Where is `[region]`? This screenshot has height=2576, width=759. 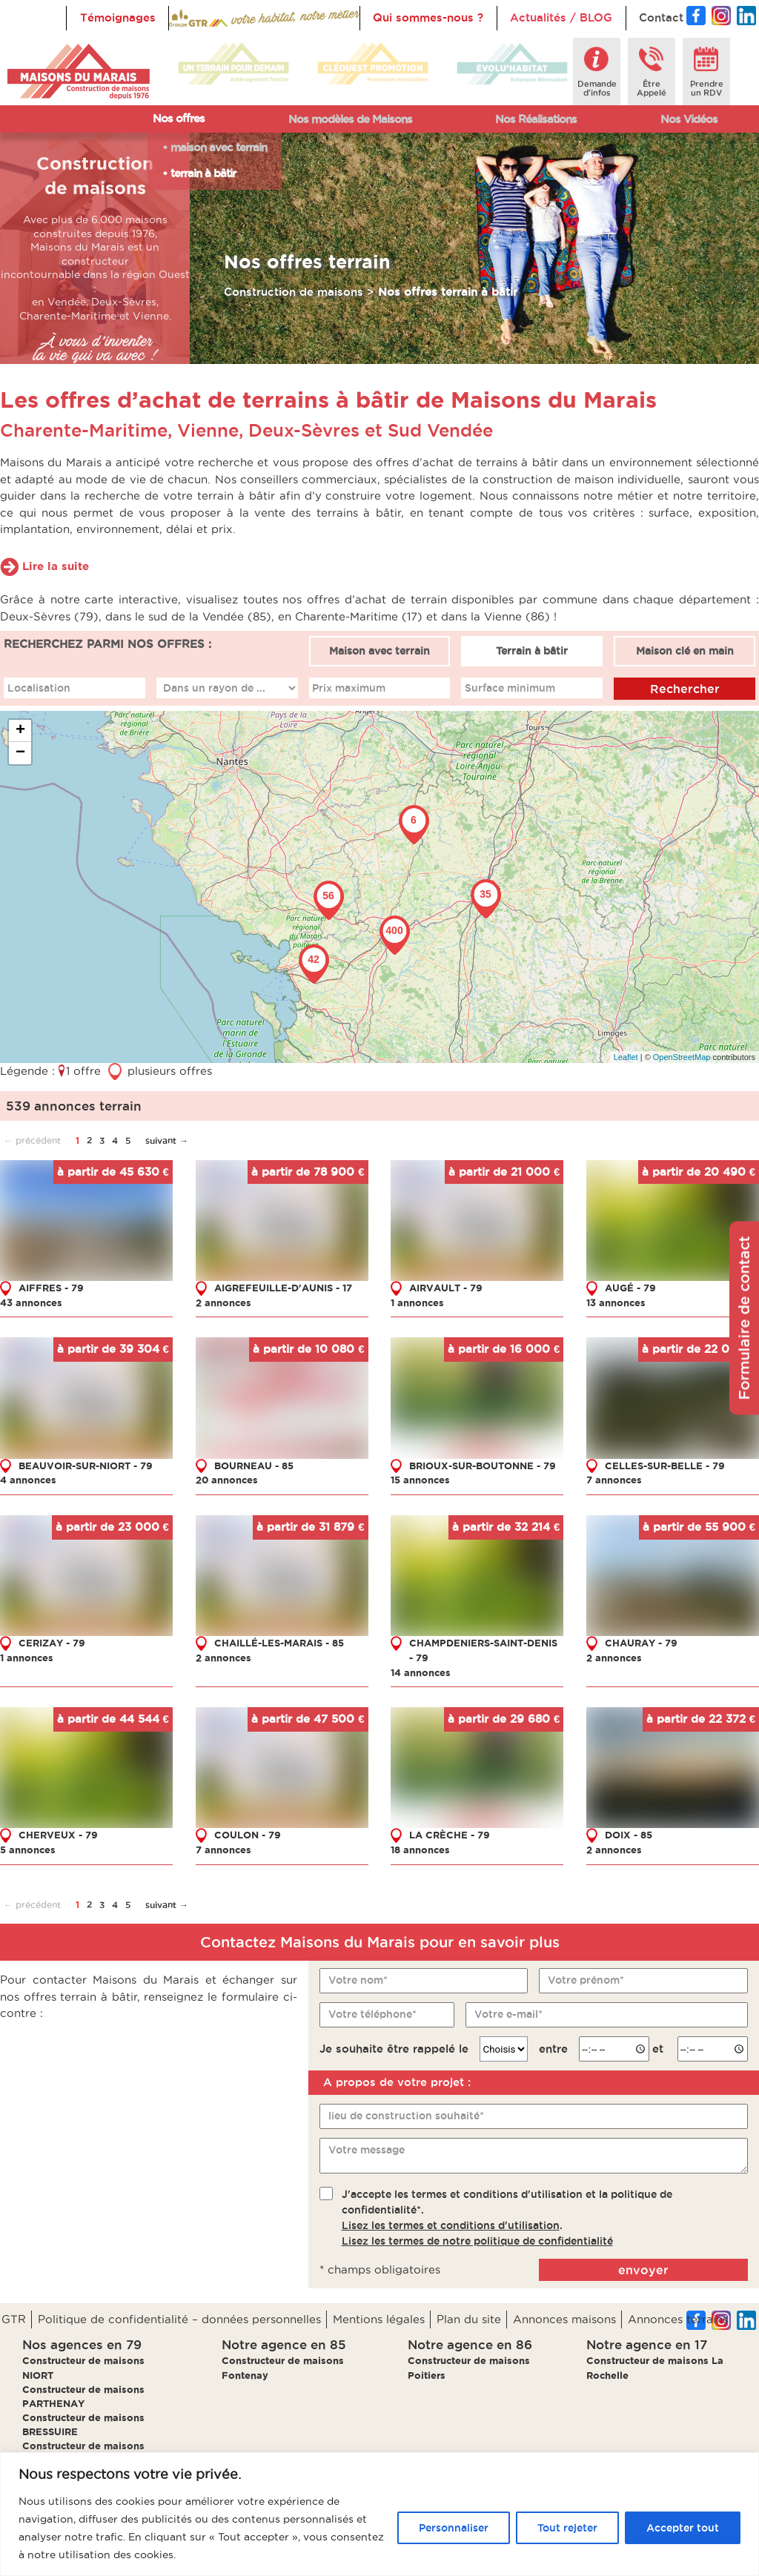
[region] is located at coordinates (379, 2514).